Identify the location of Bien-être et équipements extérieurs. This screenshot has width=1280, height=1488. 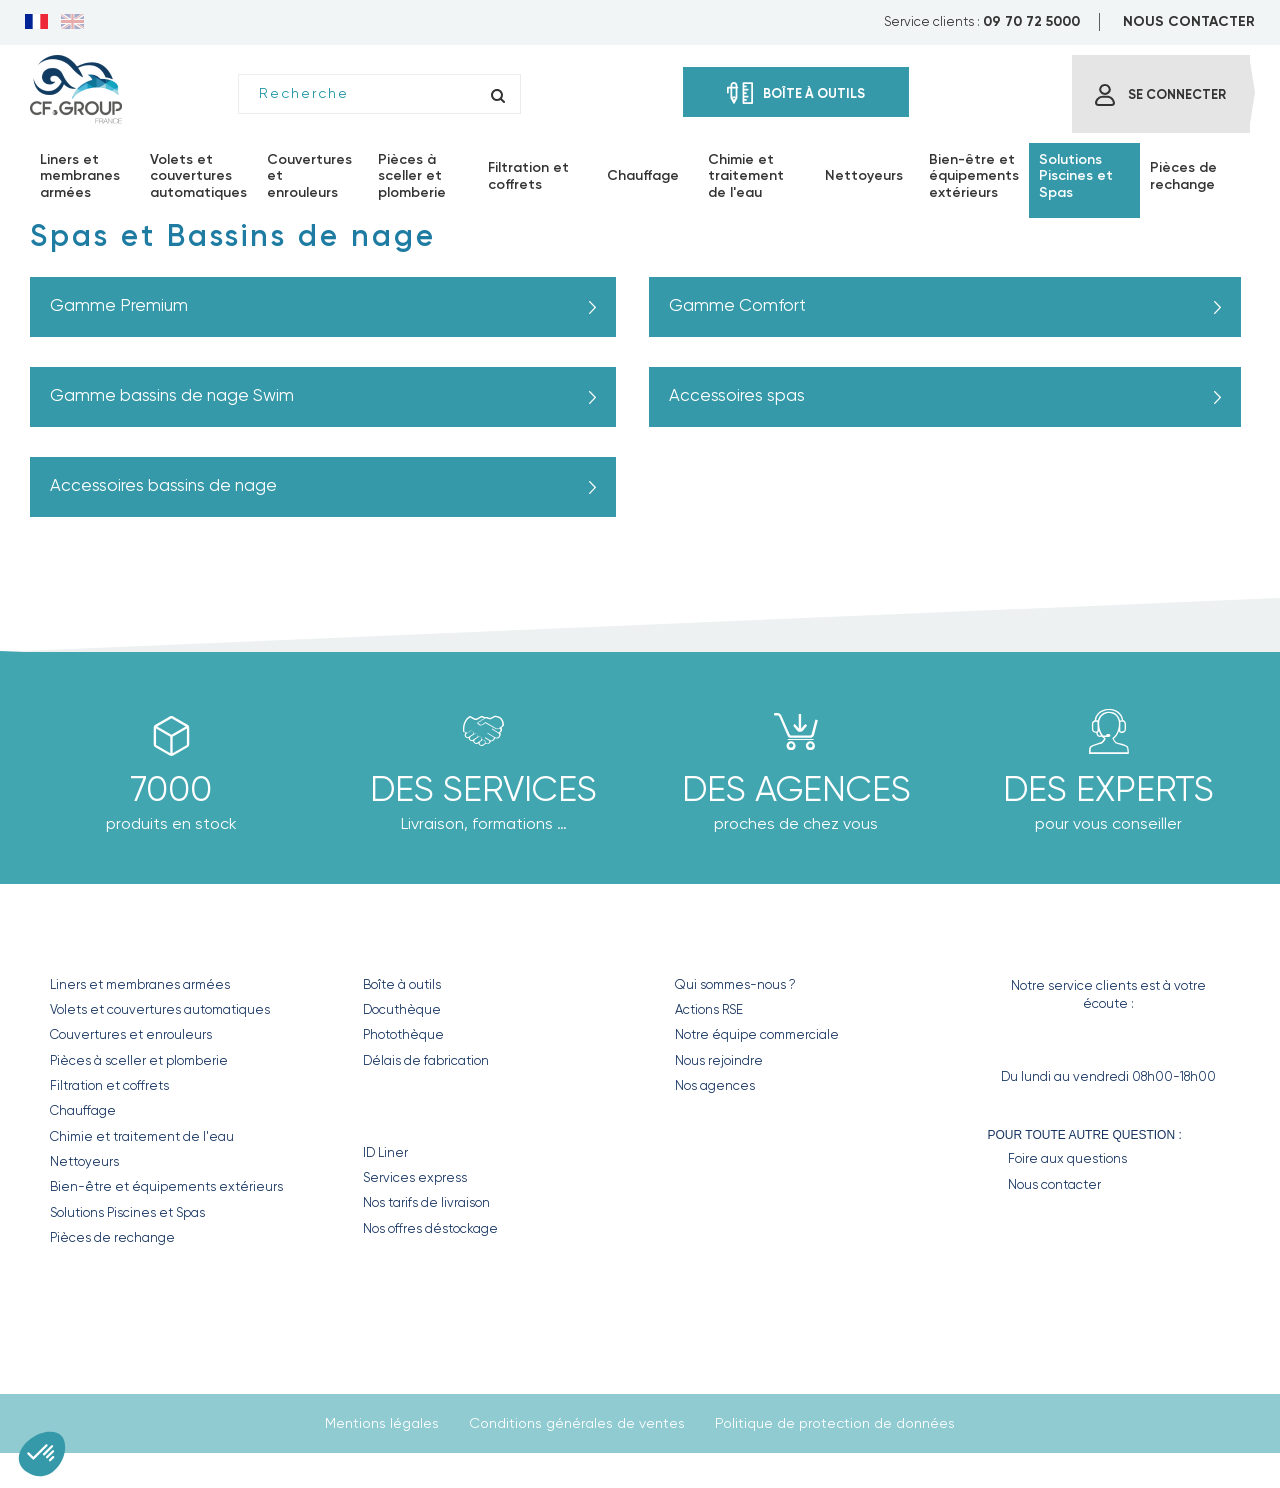
(166, 1186).